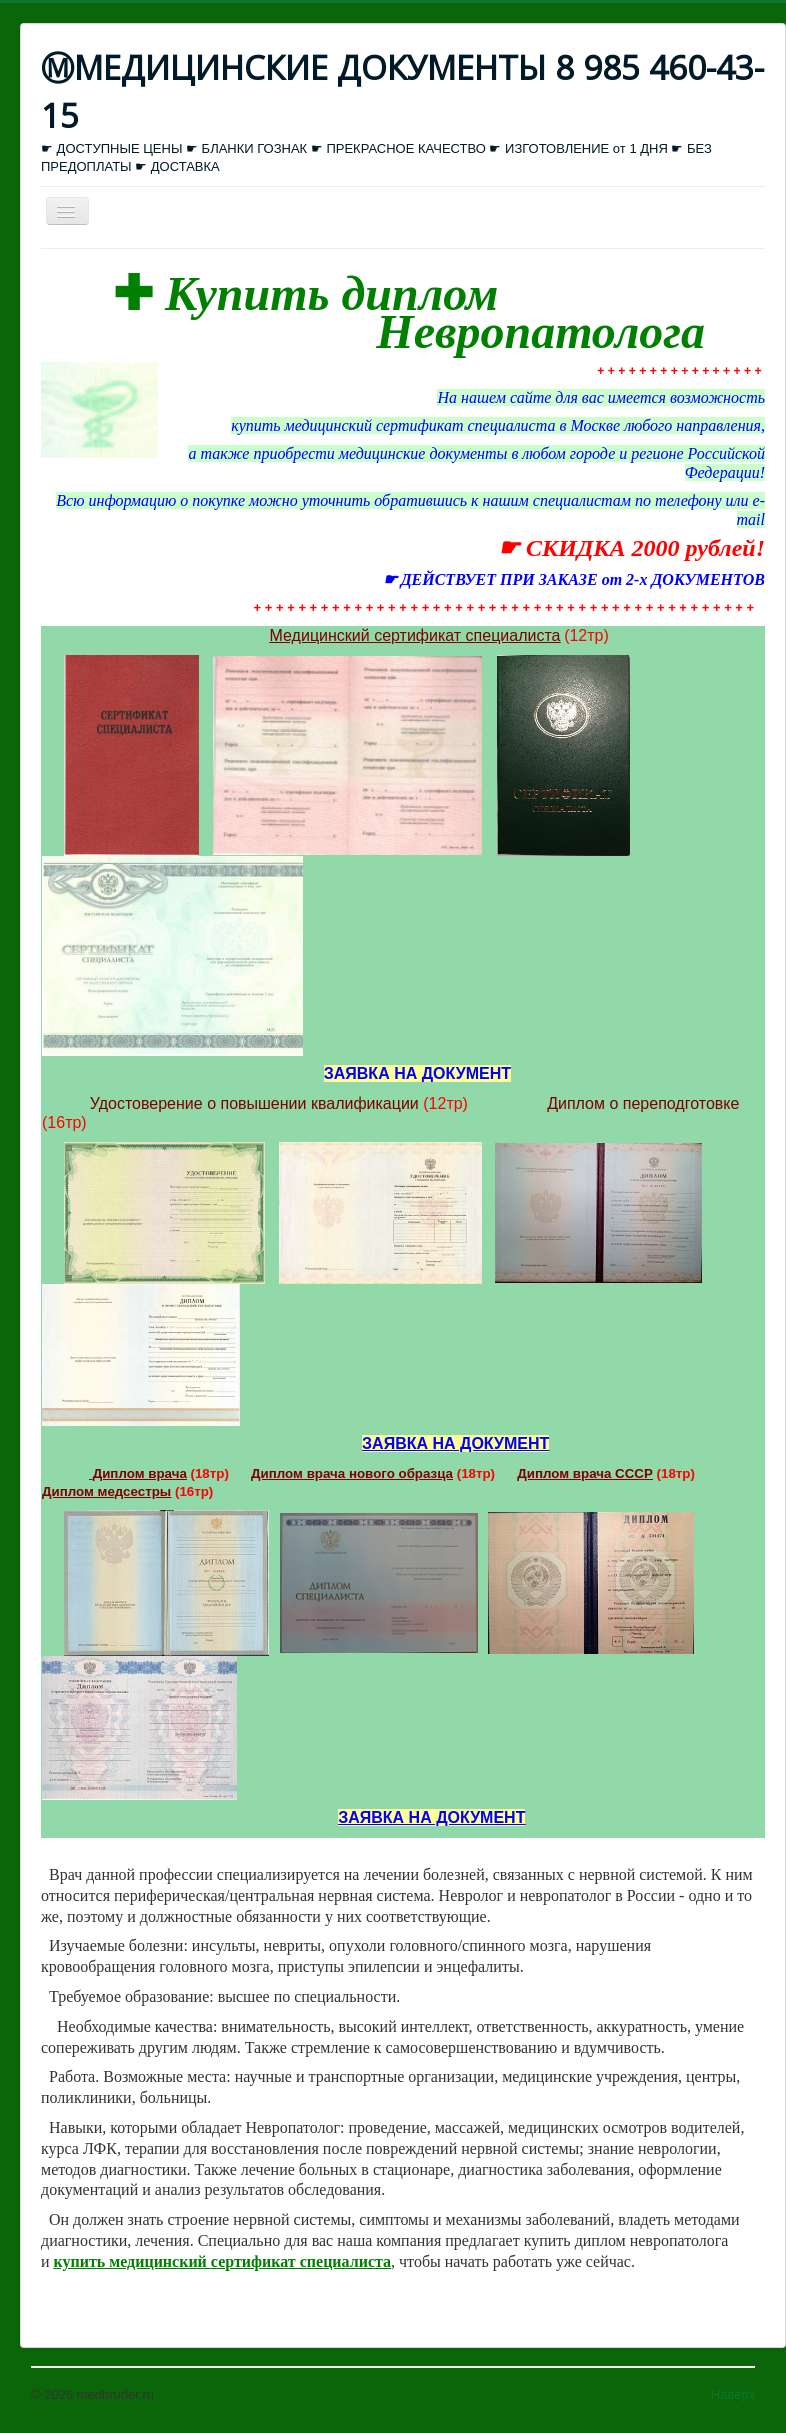 This screenshot has height=2433, width=786. I want to click on Диплом врача нового образца, so click(352, 1473).